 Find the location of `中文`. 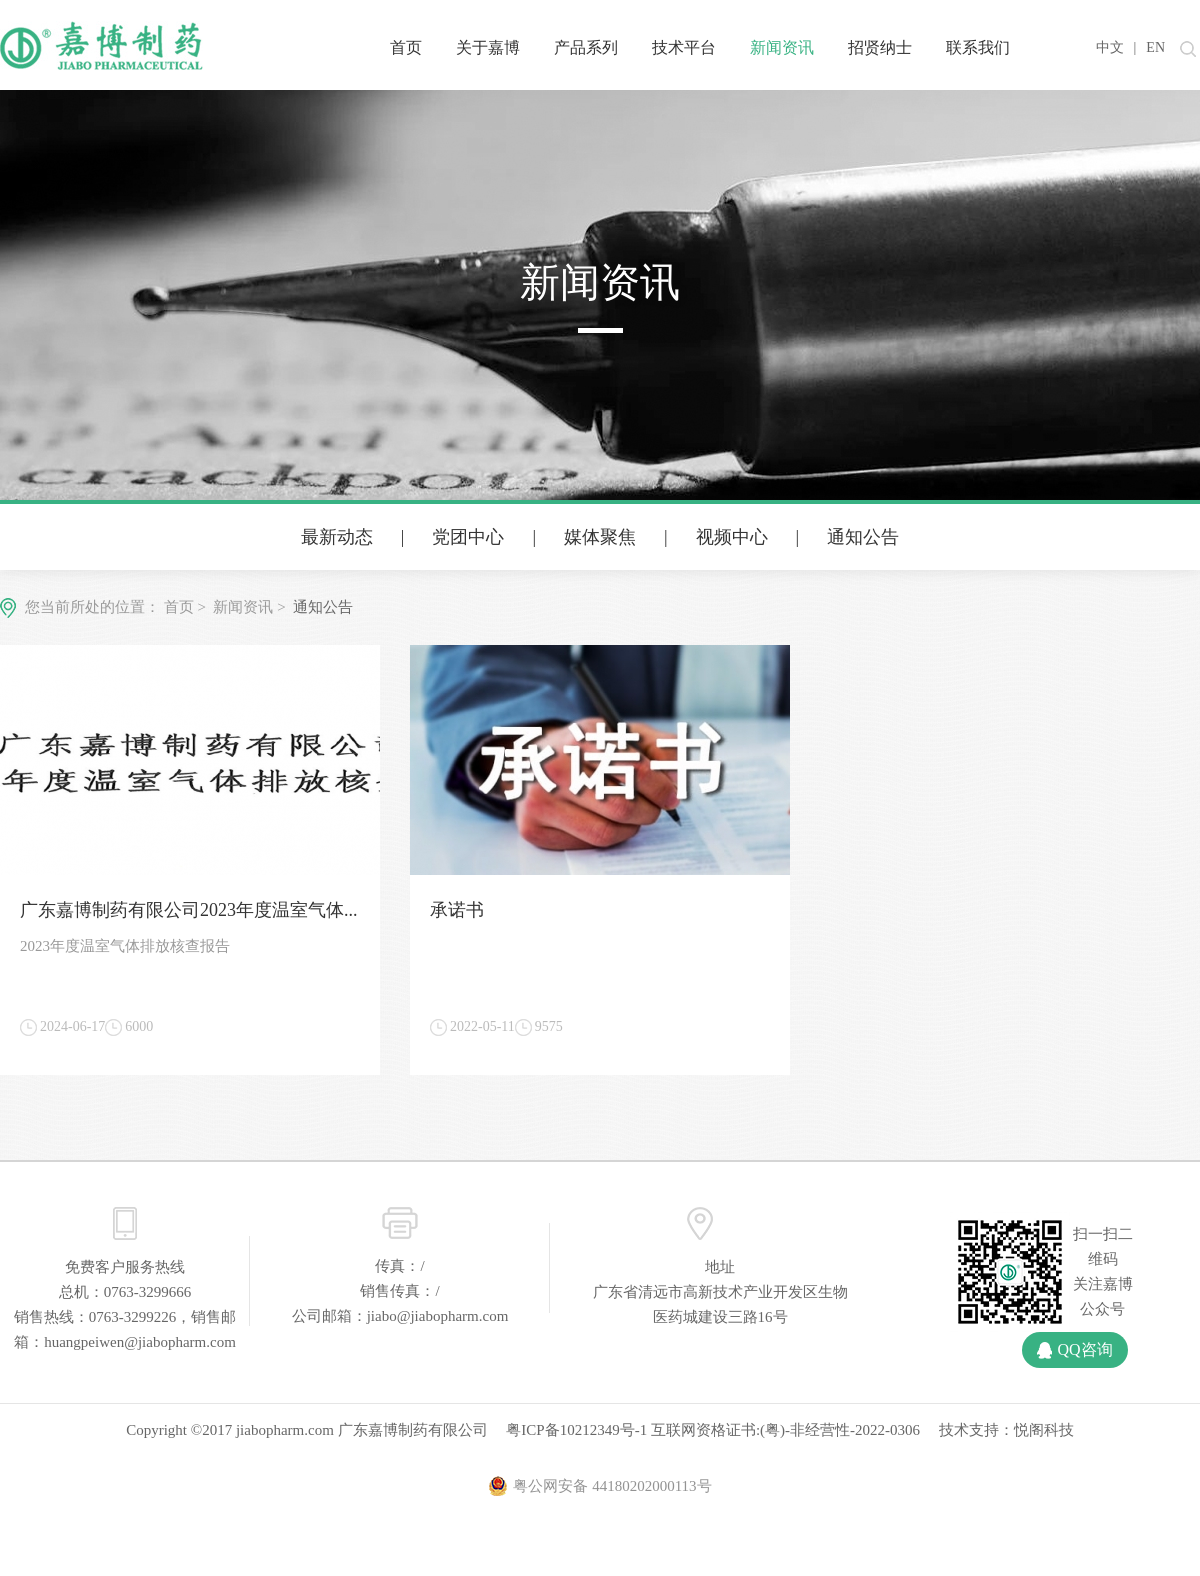

中文 is located at coordinates (1110, 47).